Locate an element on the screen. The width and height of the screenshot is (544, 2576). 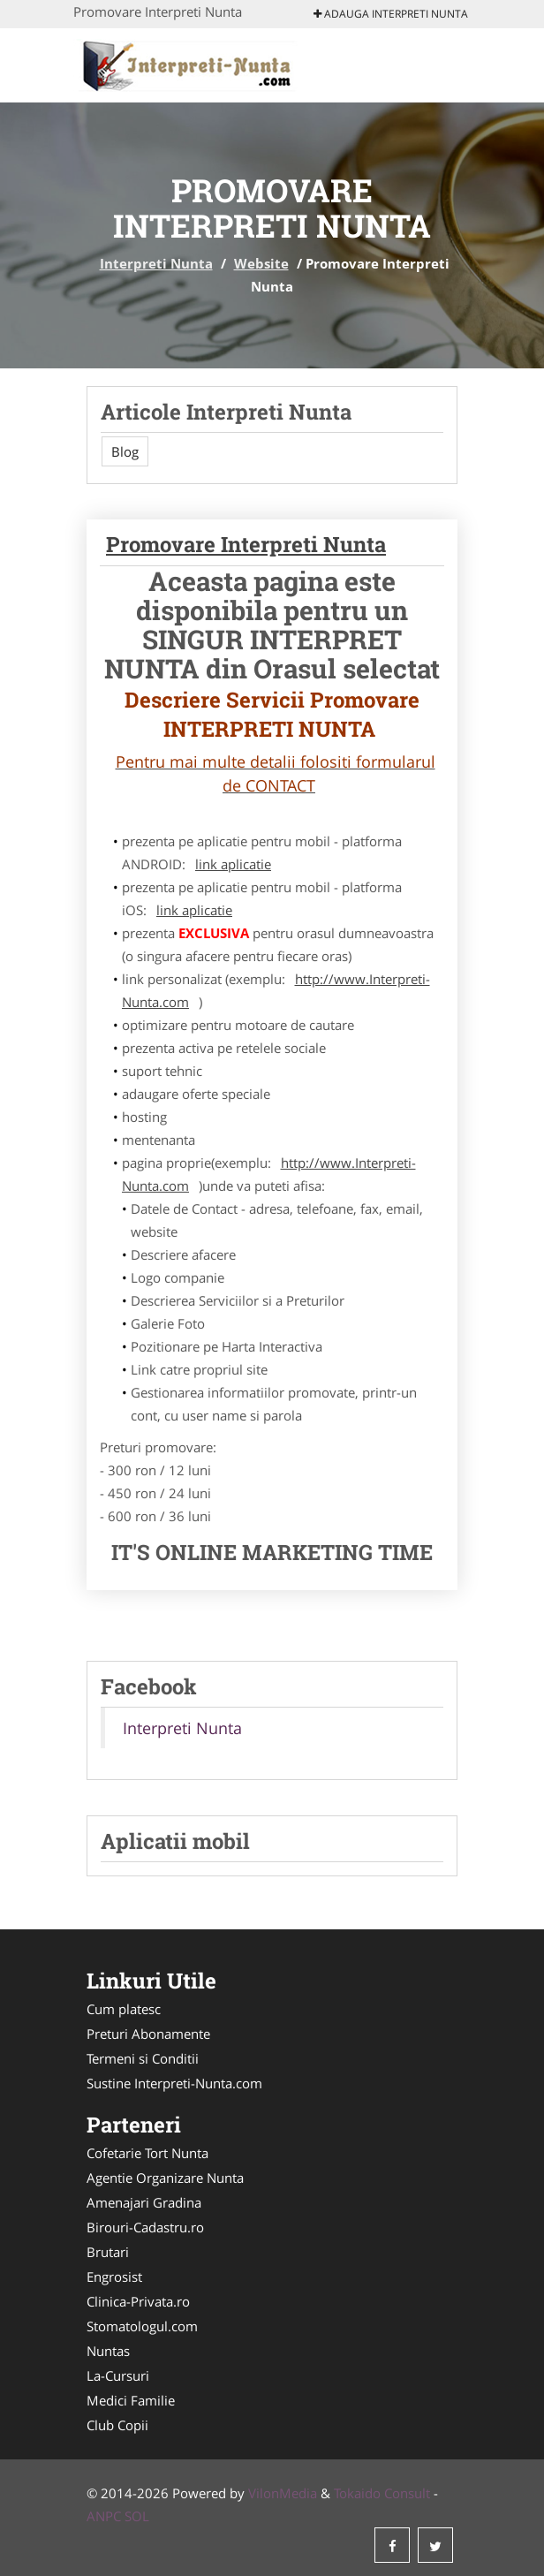
Cofetarie Tort Nunta is located at coordinates (147, 2153).